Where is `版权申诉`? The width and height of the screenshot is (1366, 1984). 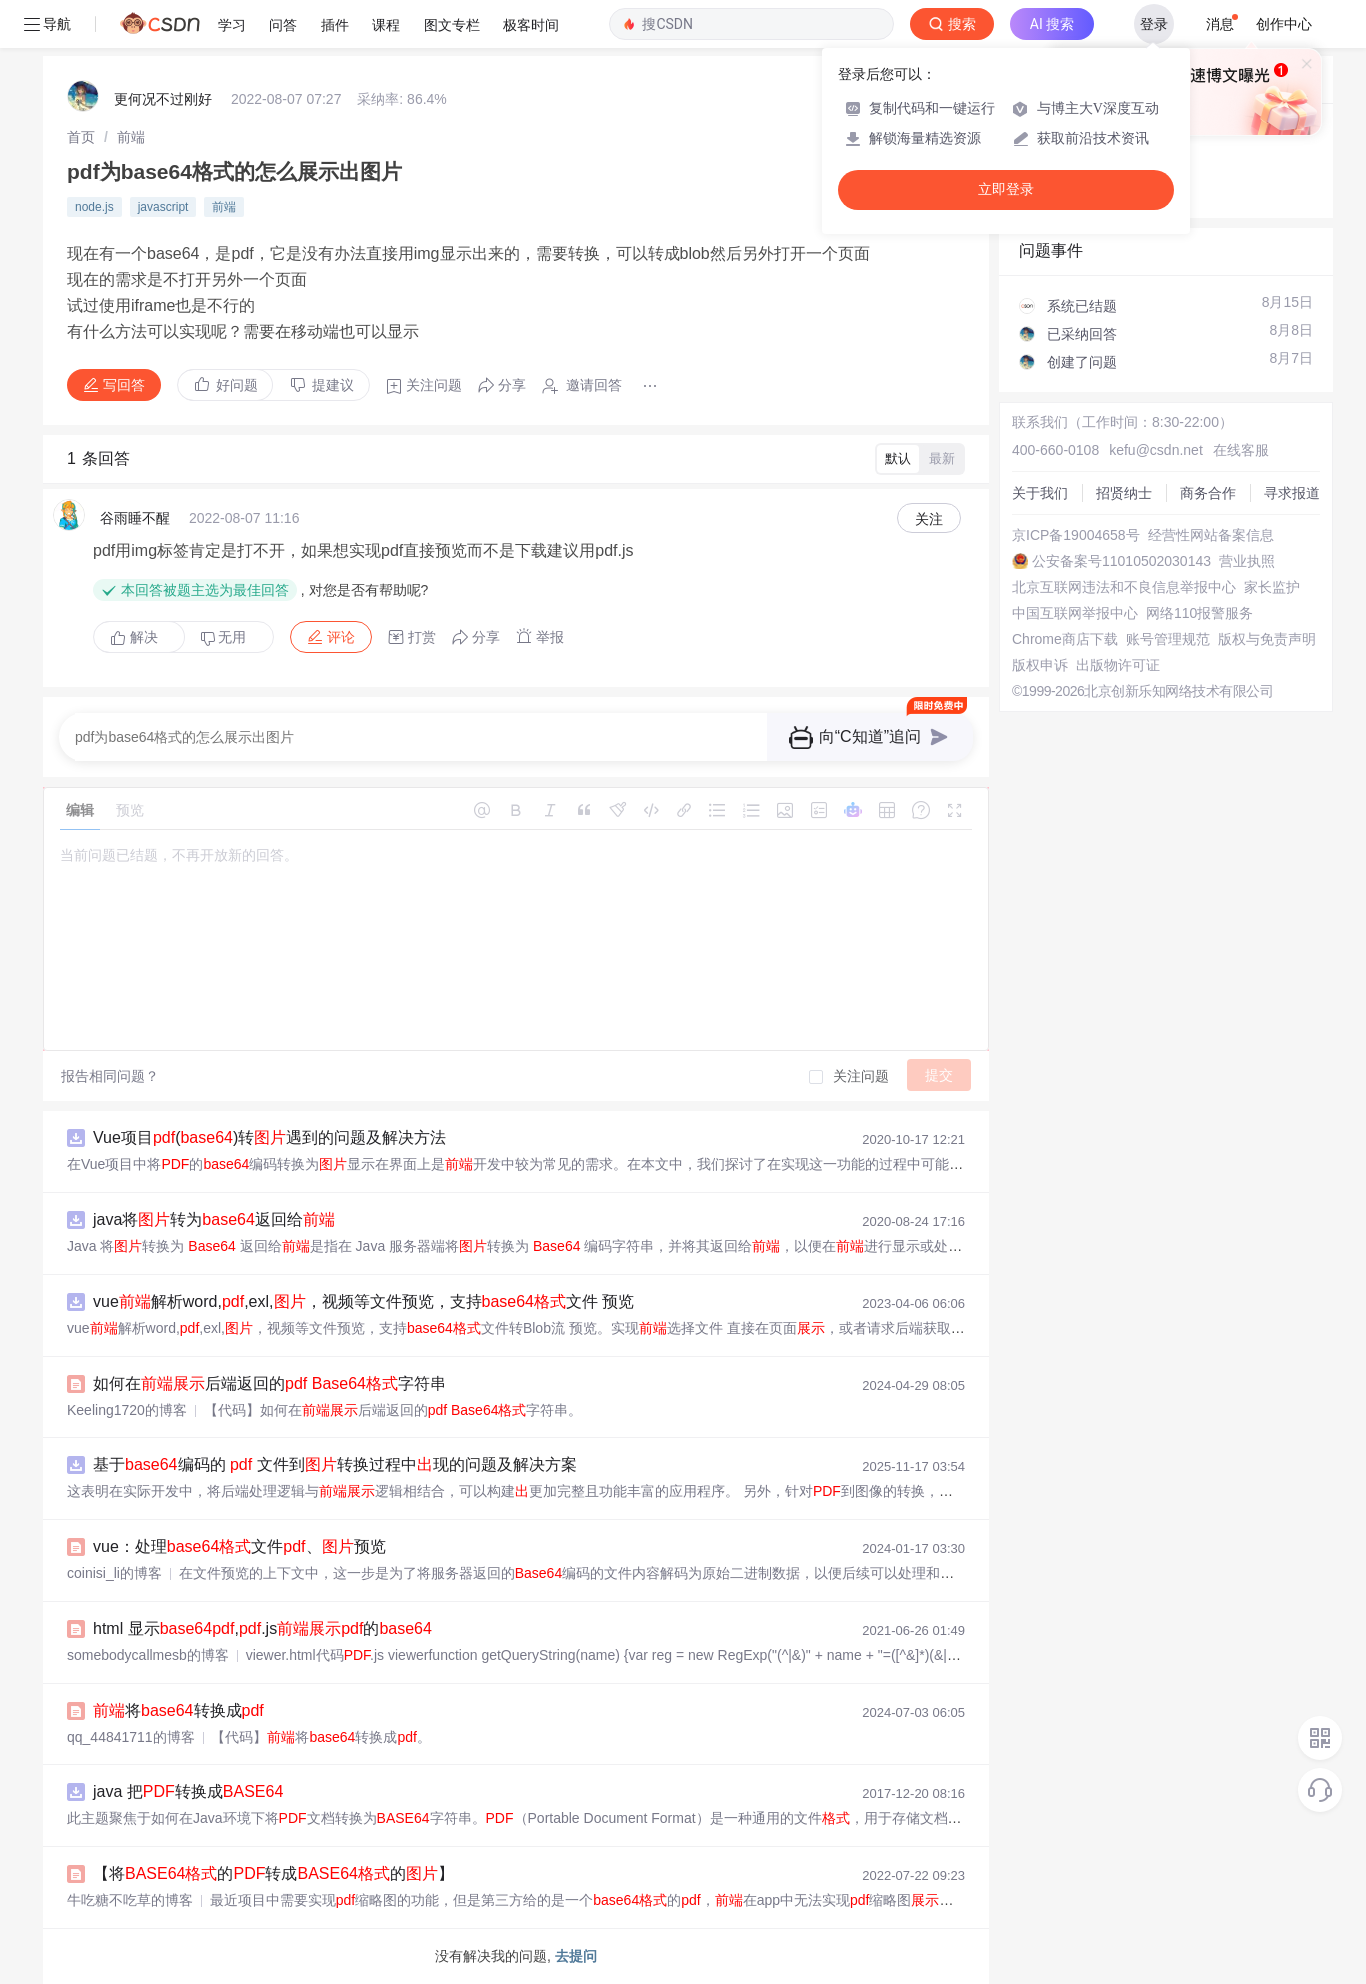 版权申诉 is located at coordinates (1040, 665).